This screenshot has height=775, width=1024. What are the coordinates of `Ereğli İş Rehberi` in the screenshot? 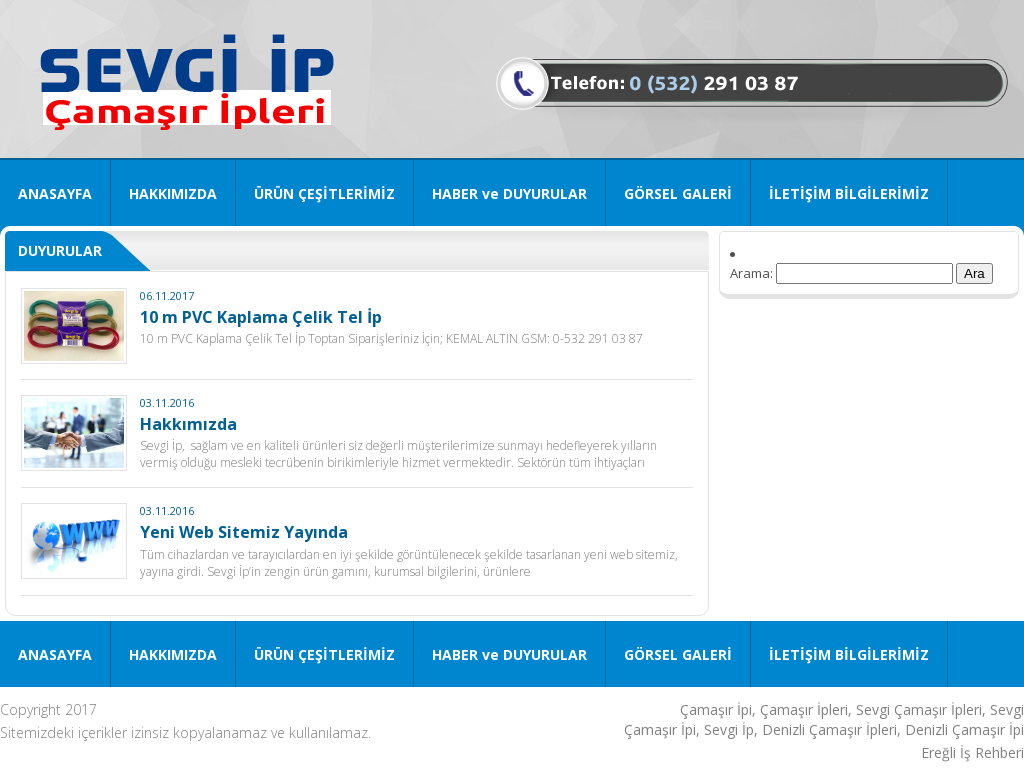 It's located at (972, 752).